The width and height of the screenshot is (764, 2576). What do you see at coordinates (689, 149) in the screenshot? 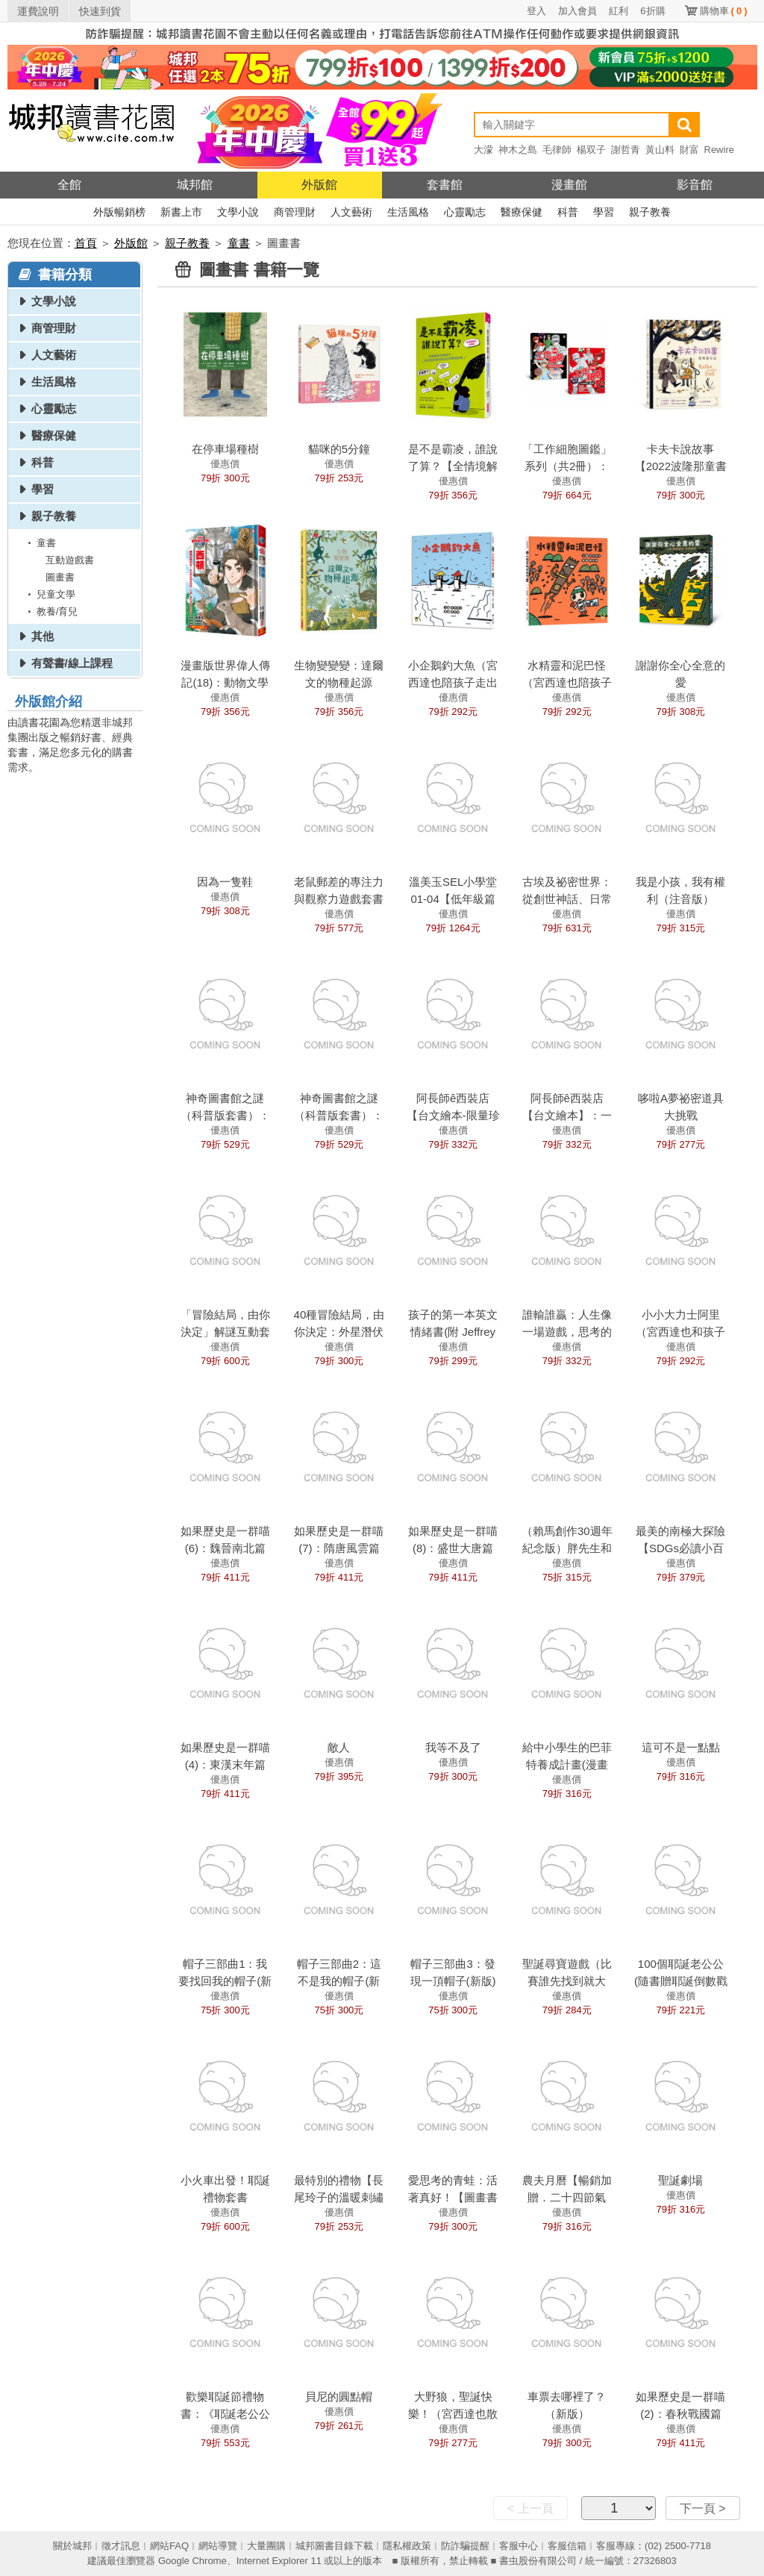
I see `財富` at bounding box center [689, 149].